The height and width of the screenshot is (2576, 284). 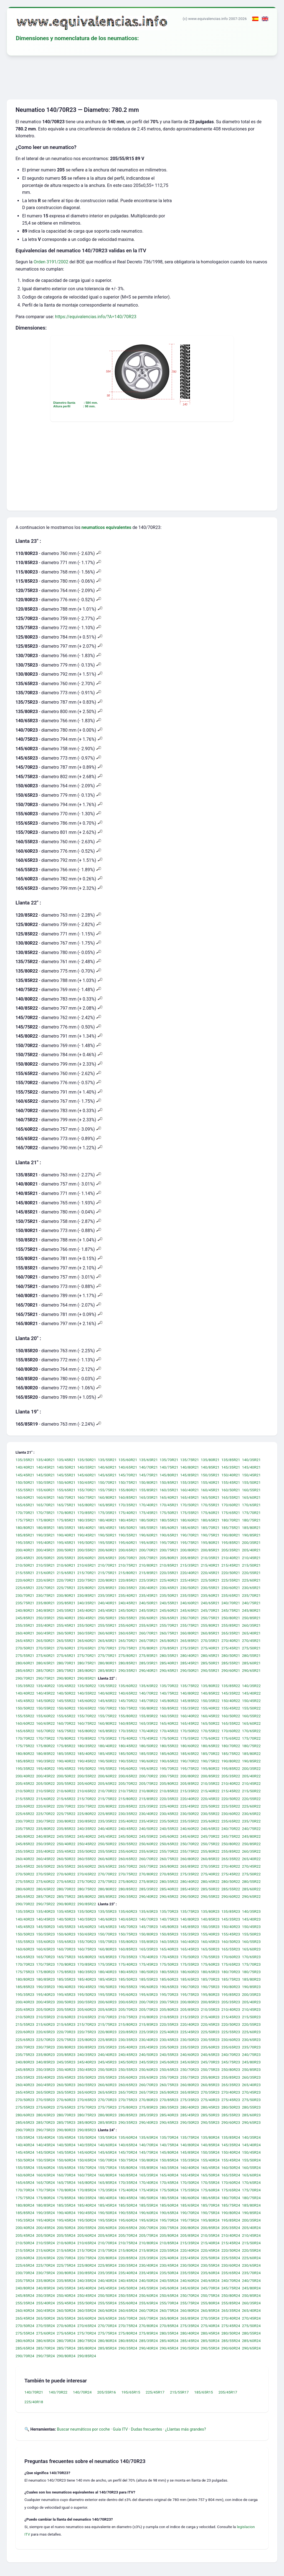 I want to click on 165/85R22, so click(x=107, y=1731).